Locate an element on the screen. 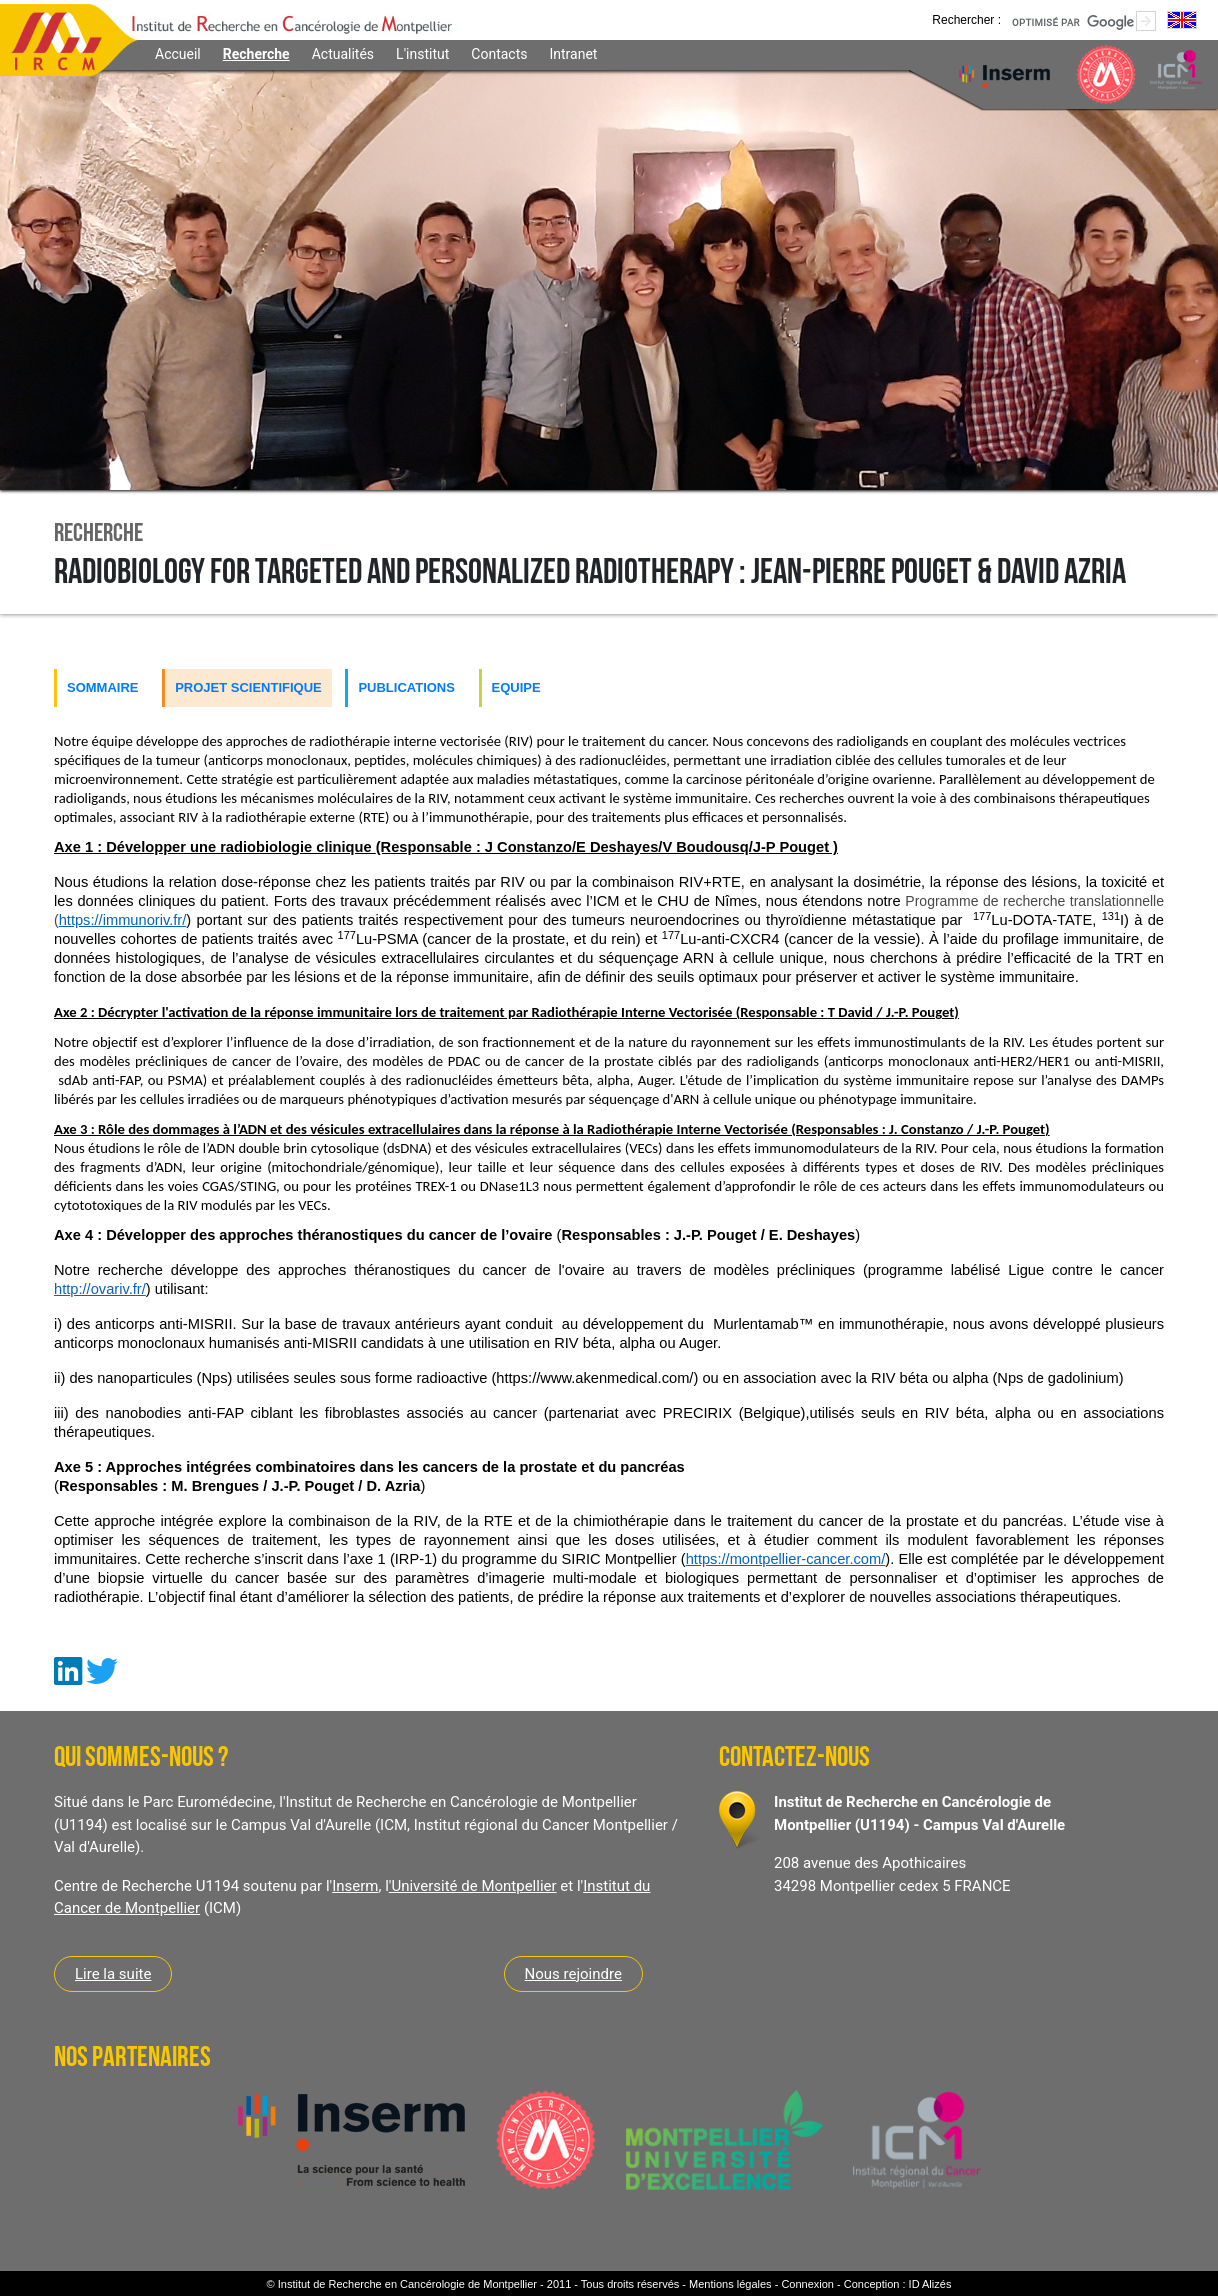  Connexion is located at coordinates (807, 2284).